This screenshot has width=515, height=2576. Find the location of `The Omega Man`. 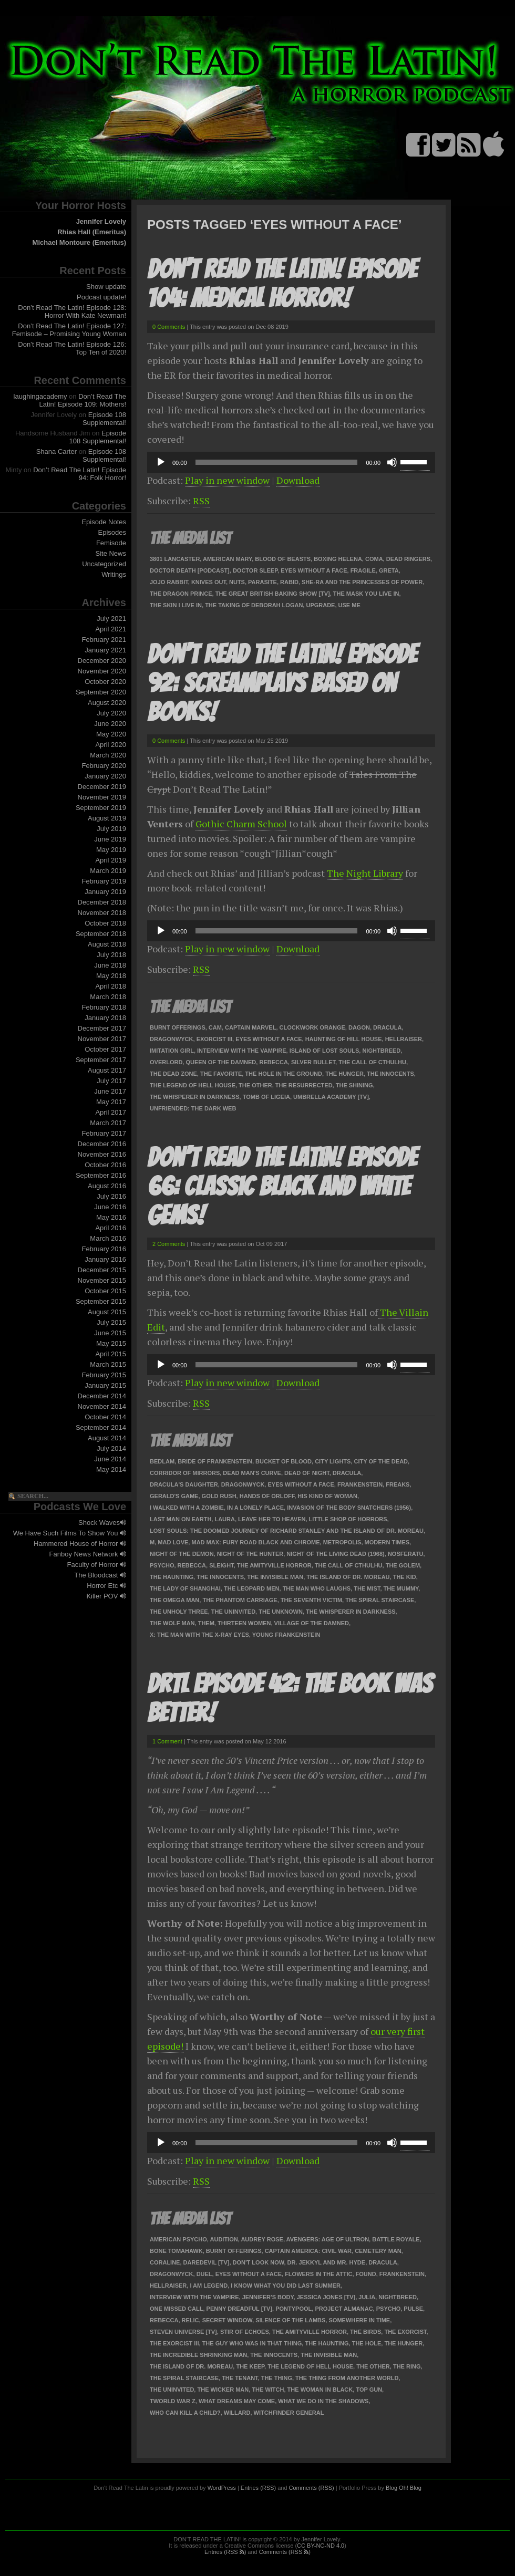

The Omega Man is located at coordinates (174, 1600).